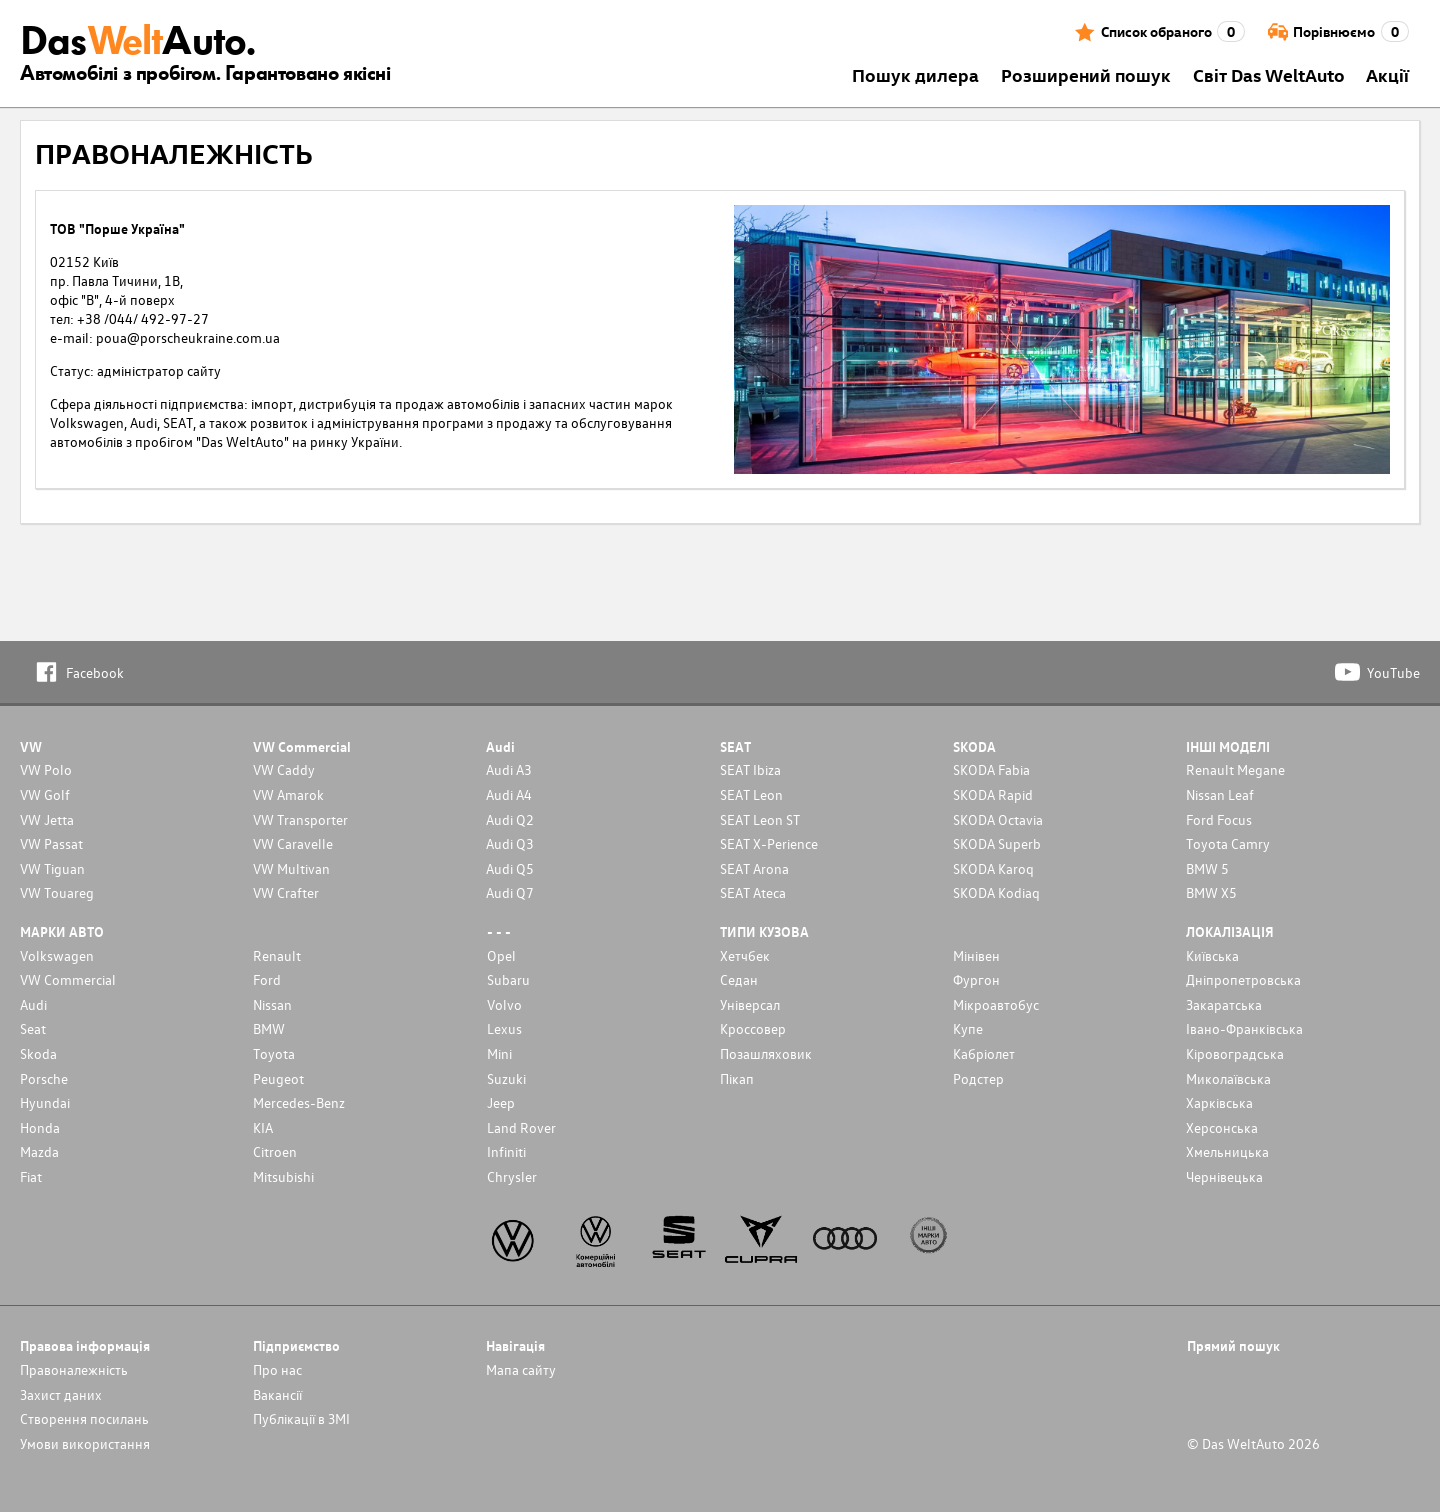 This screenshot has width=1440, height=1512. I want to click on Jeep, so click(501, 1102).